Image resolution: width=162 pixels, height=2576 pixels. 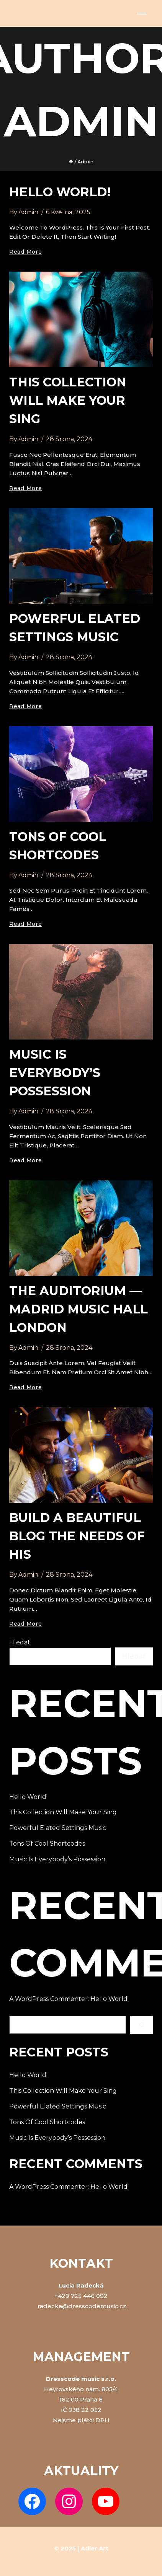 I want to click on Build a Beautiful Blog the needs of his, so click(x=77, y=1536).